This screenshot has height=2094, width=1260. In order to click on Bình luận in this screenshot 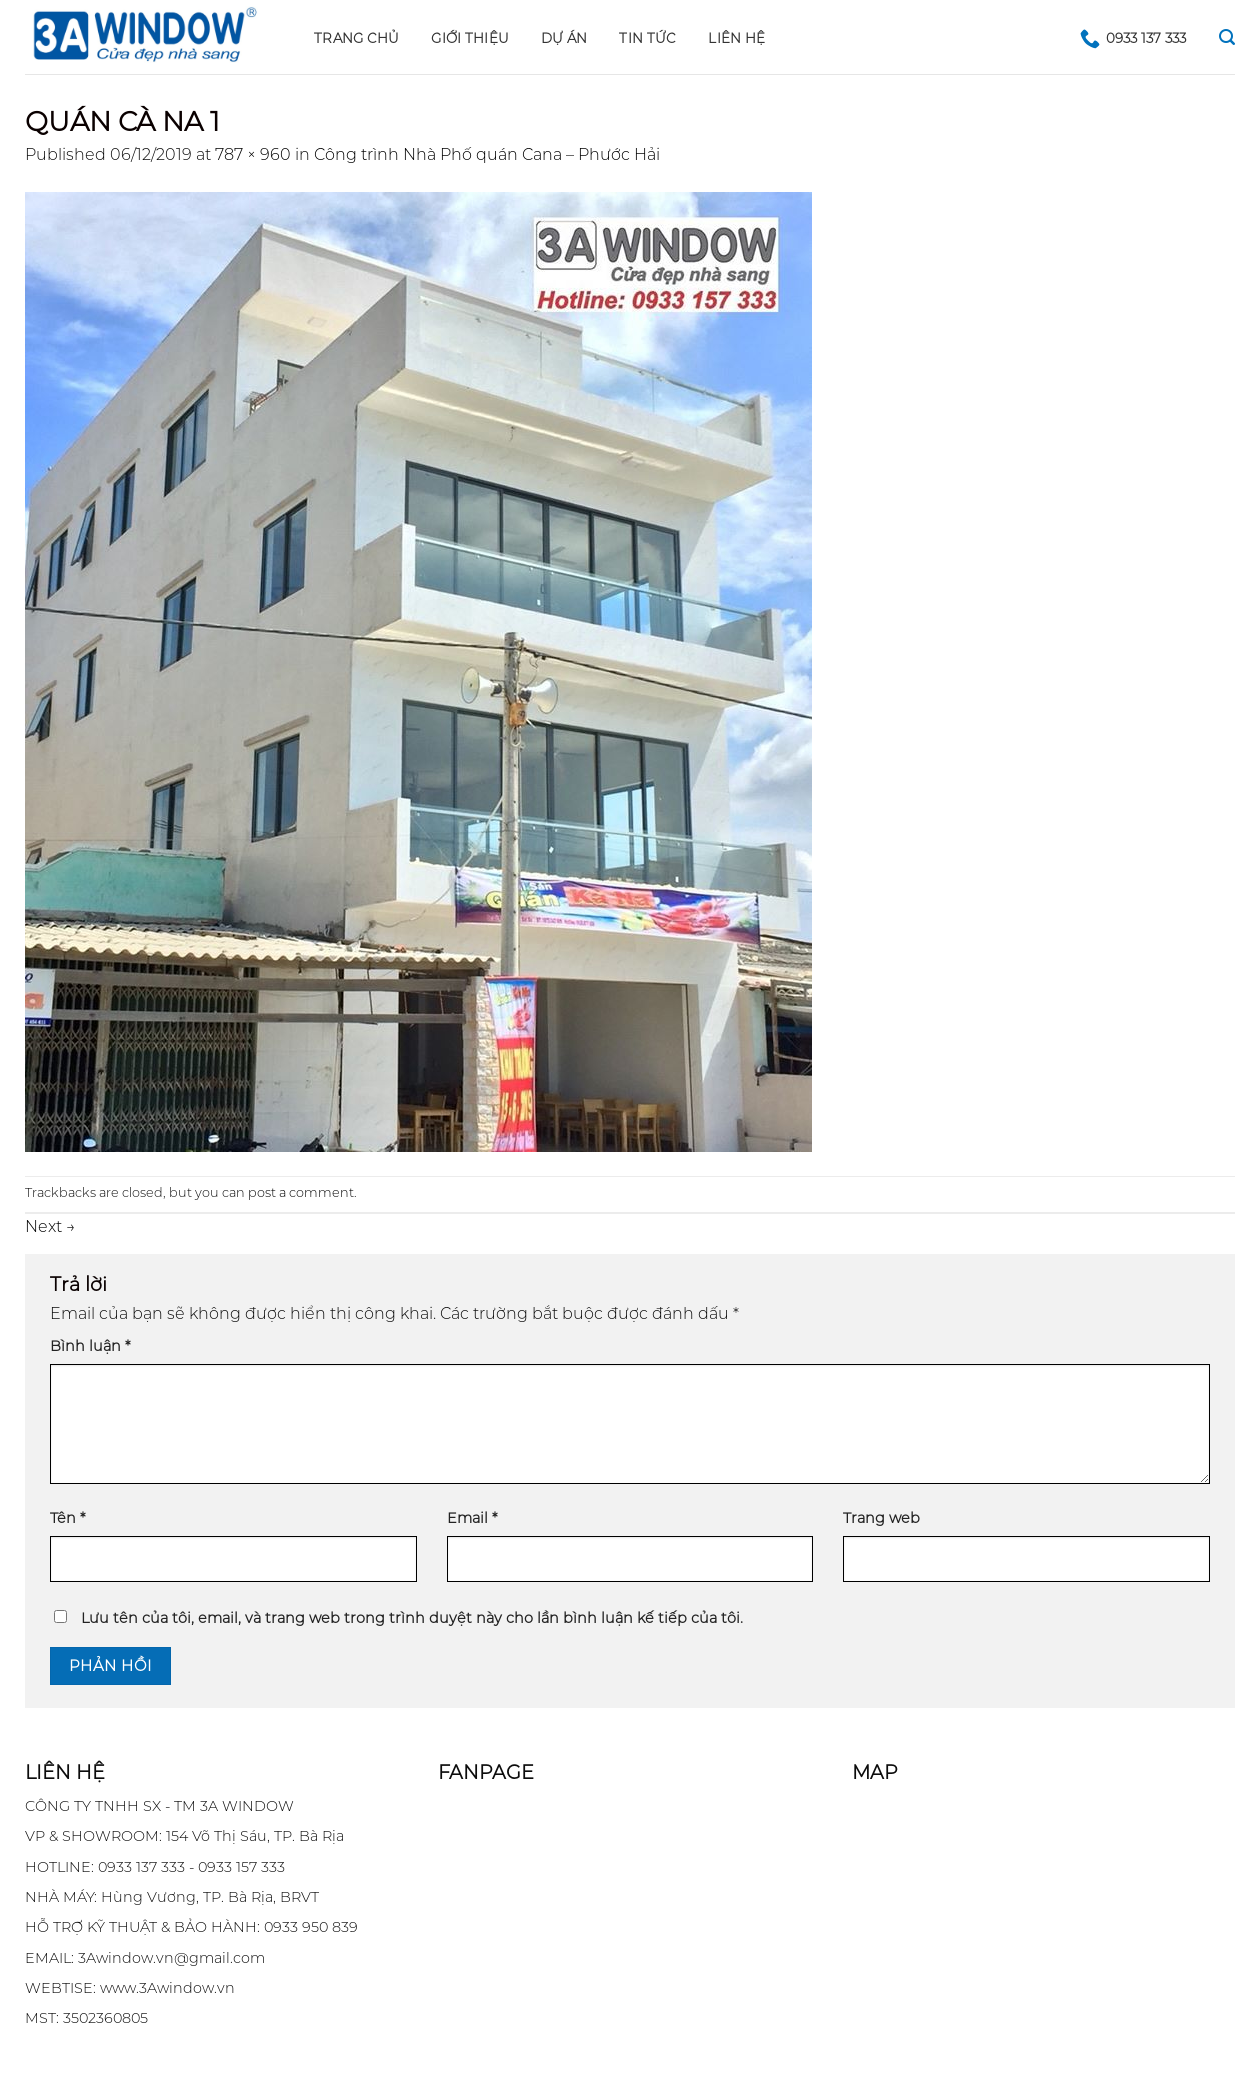, I will do `click(90, 1346)`.